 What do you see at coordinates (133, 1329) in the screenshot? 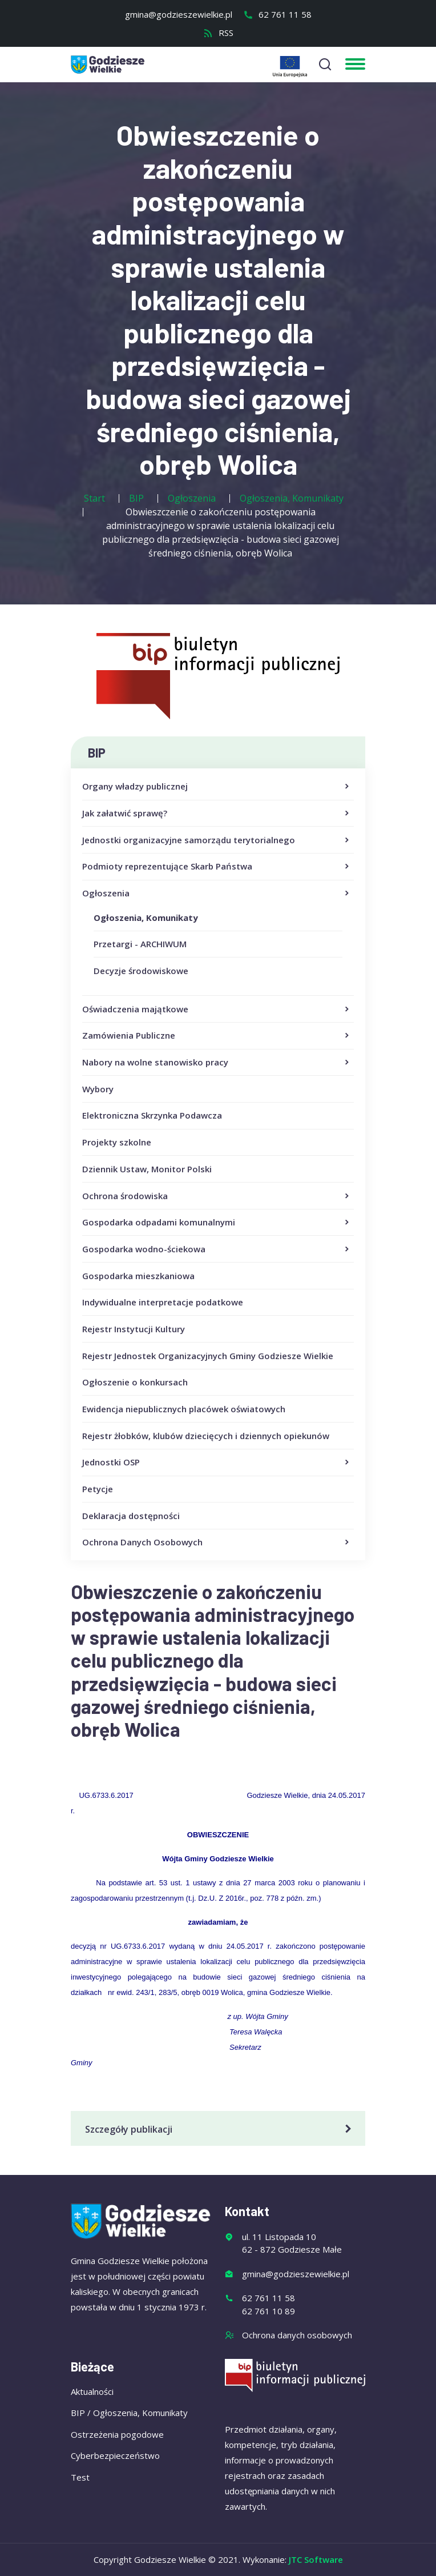
I see `Rejestr Instytucji Kultury` at bounding box center [133, 1329].